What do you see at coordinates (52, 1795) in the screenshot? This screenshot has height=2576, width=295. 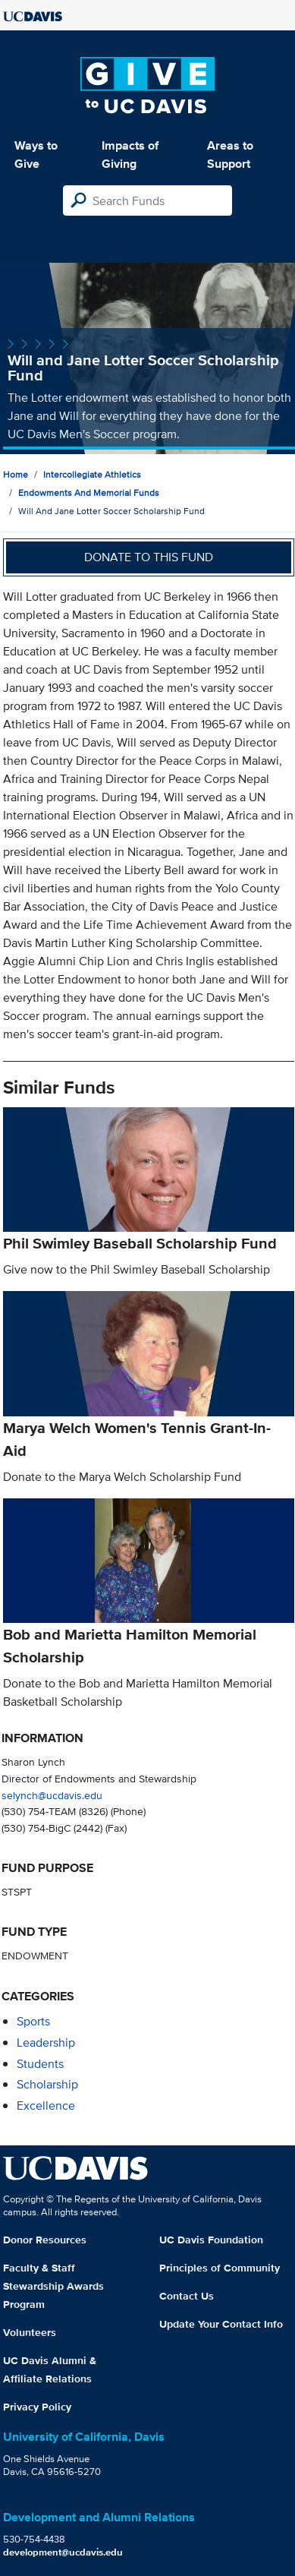 I see `selynch@ucdavis.edu` at bounding box center [52, 1795].